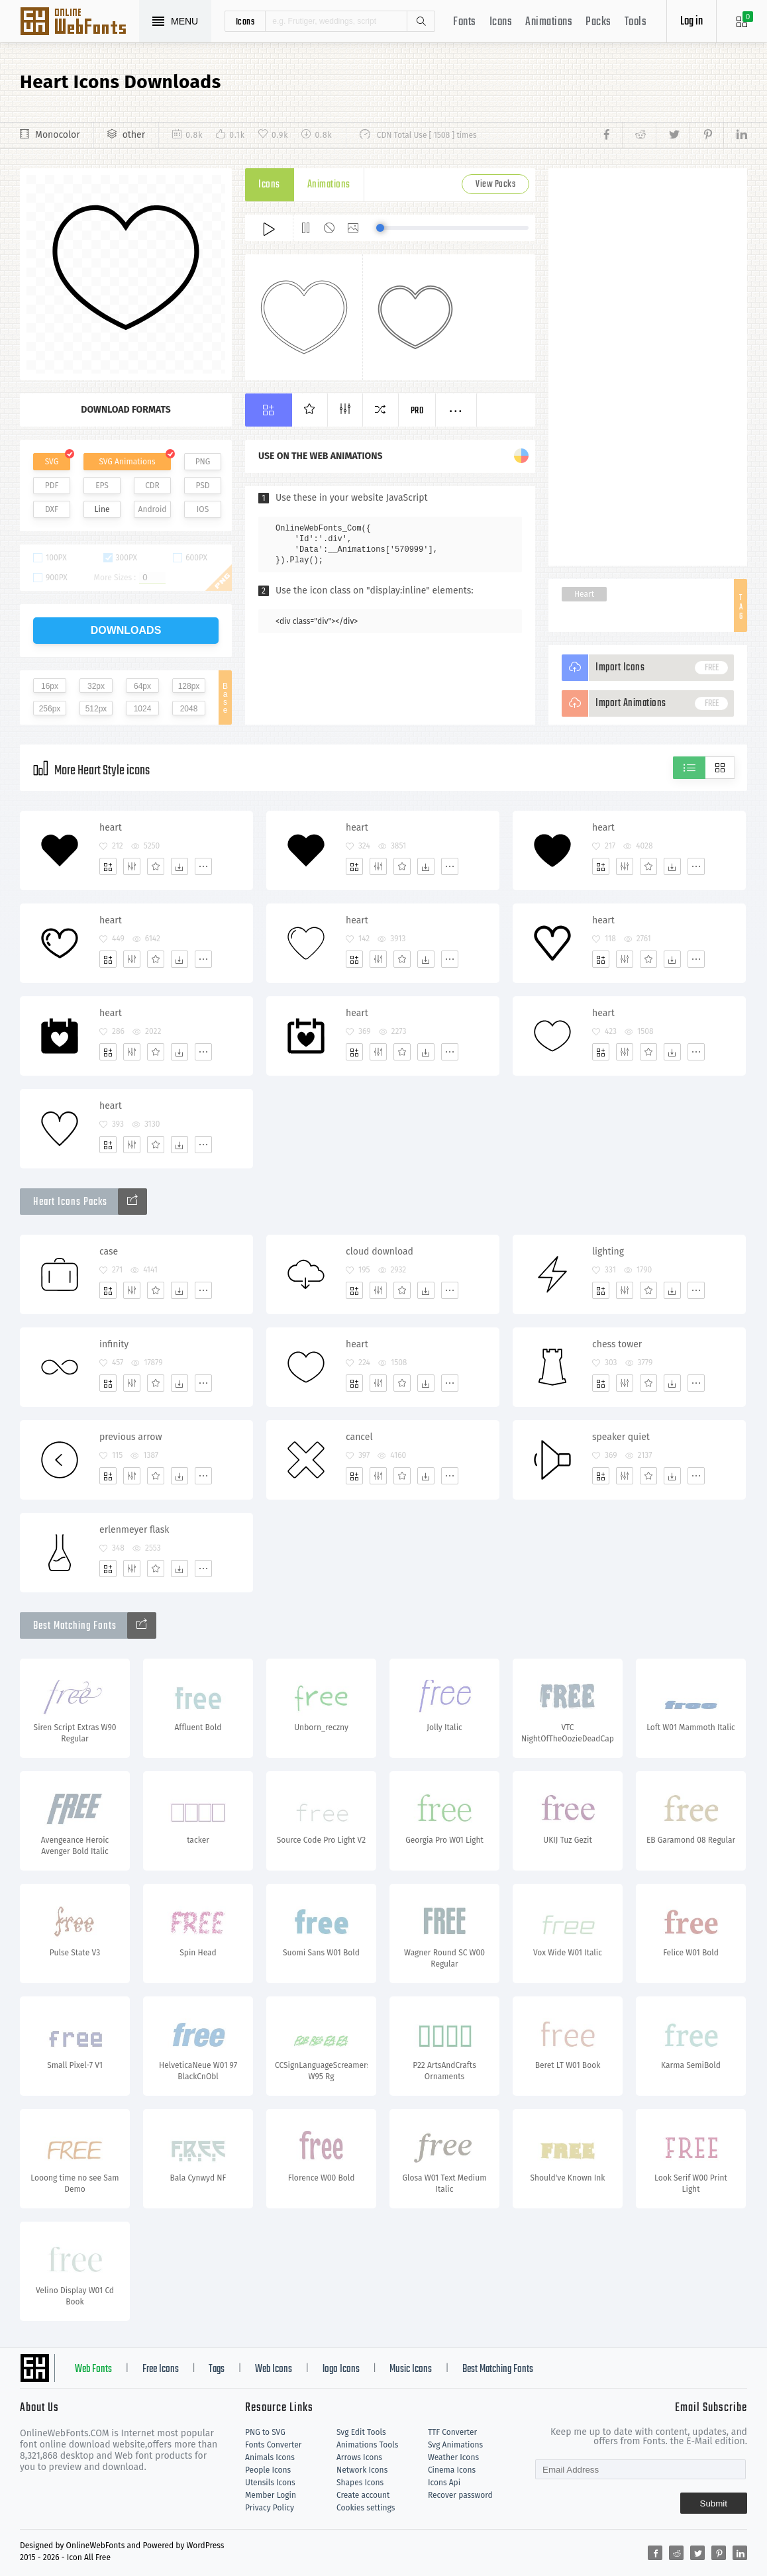 This screenshot has height=2576, width=767. What do you see at coordinates (713, 2503) in the screenshot?
I see `Submit [Subscribe]` at bounding box center [713, 2503].